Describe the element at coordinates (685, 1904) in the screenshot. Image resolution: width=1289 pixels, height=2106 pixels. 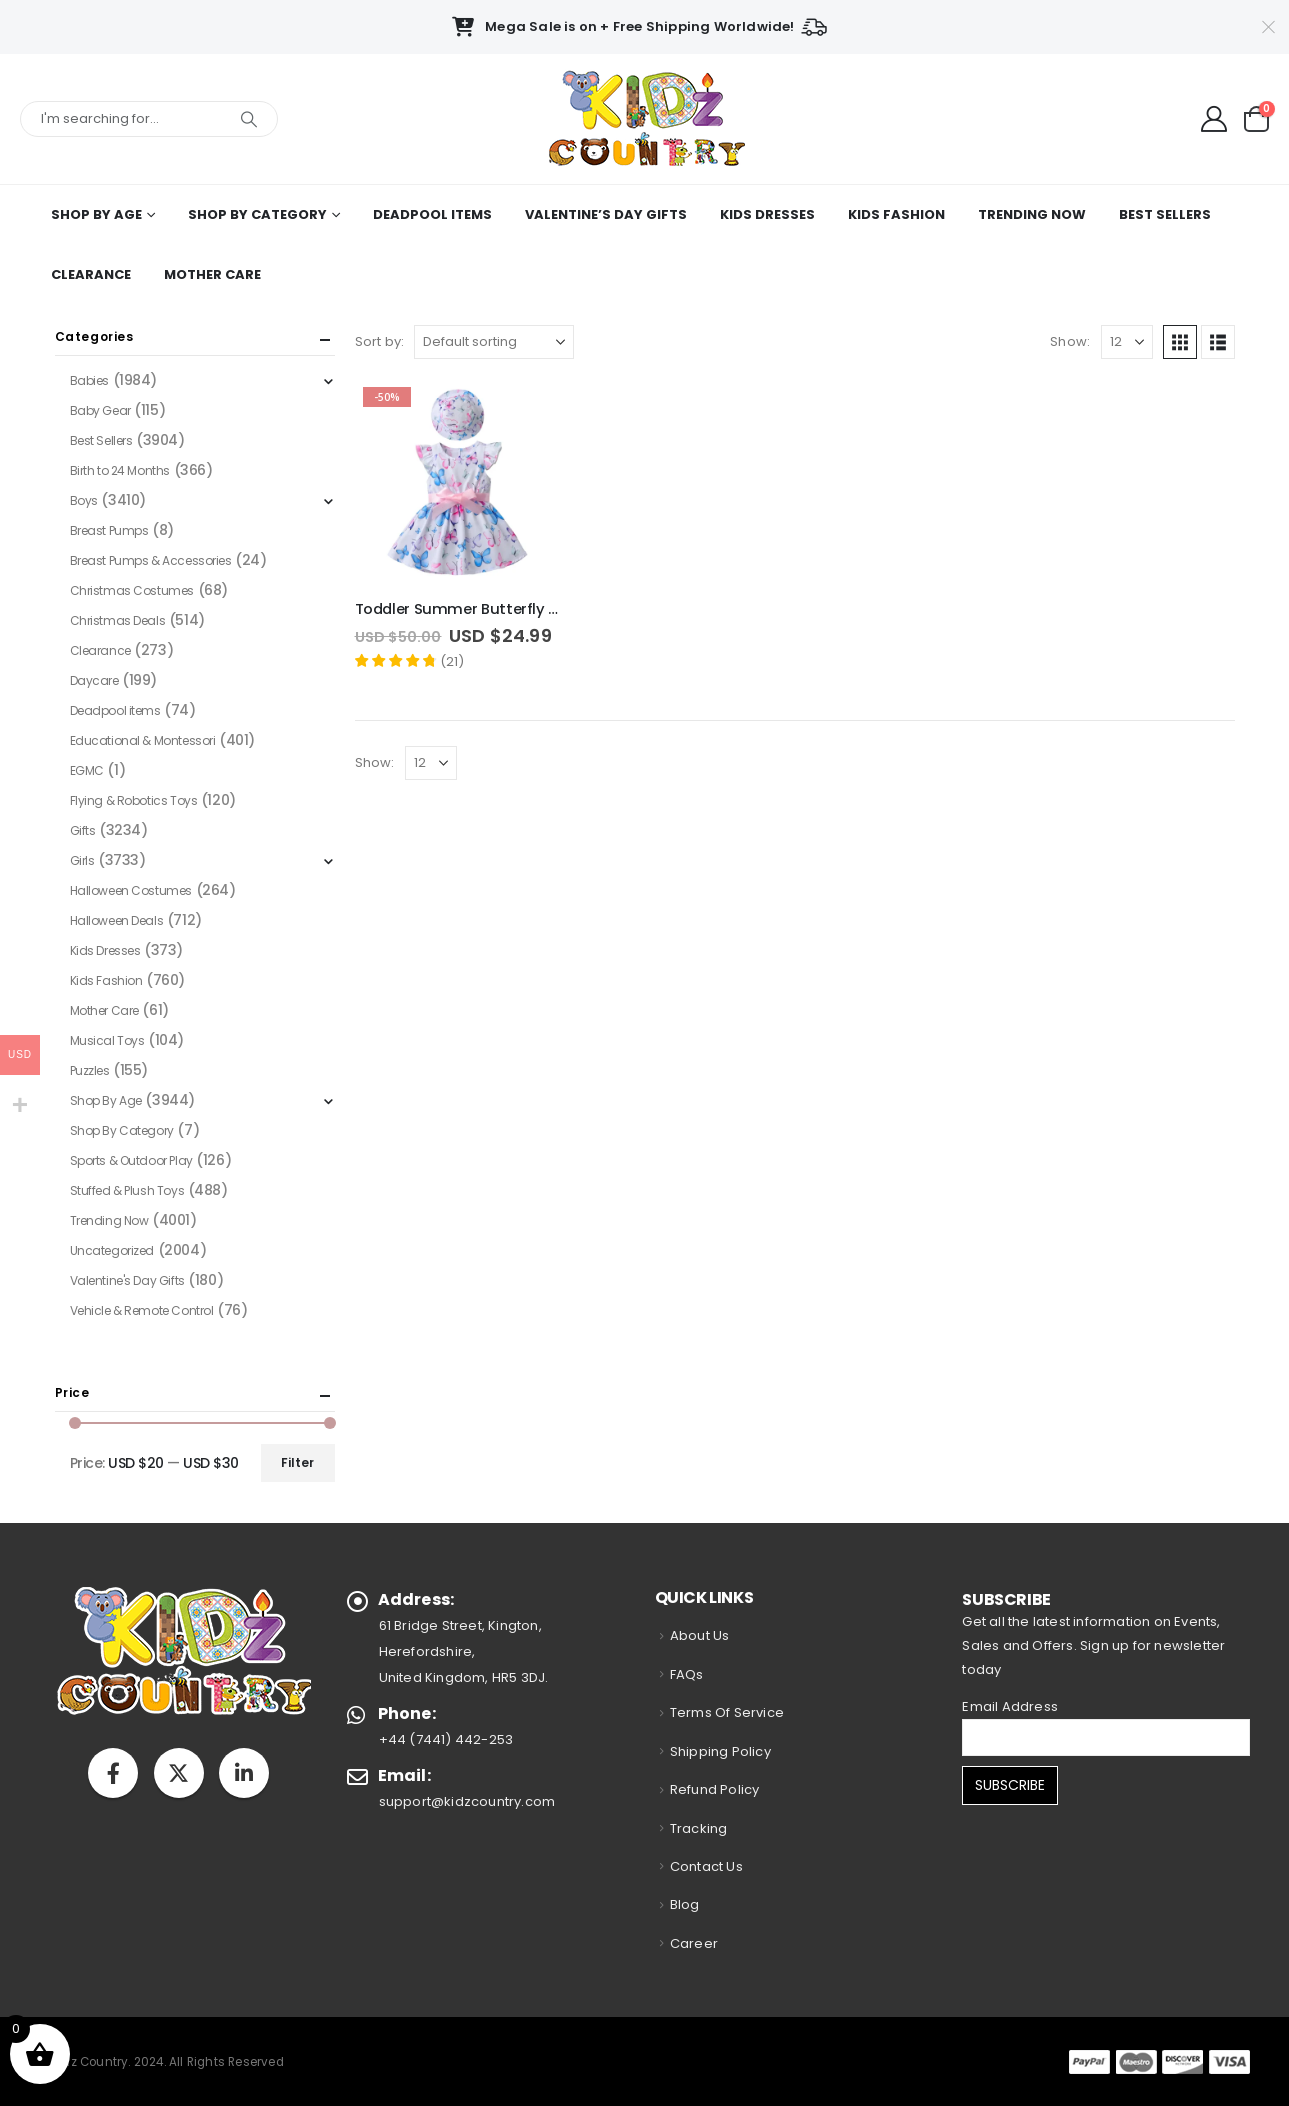
I see `Blog` at that location.